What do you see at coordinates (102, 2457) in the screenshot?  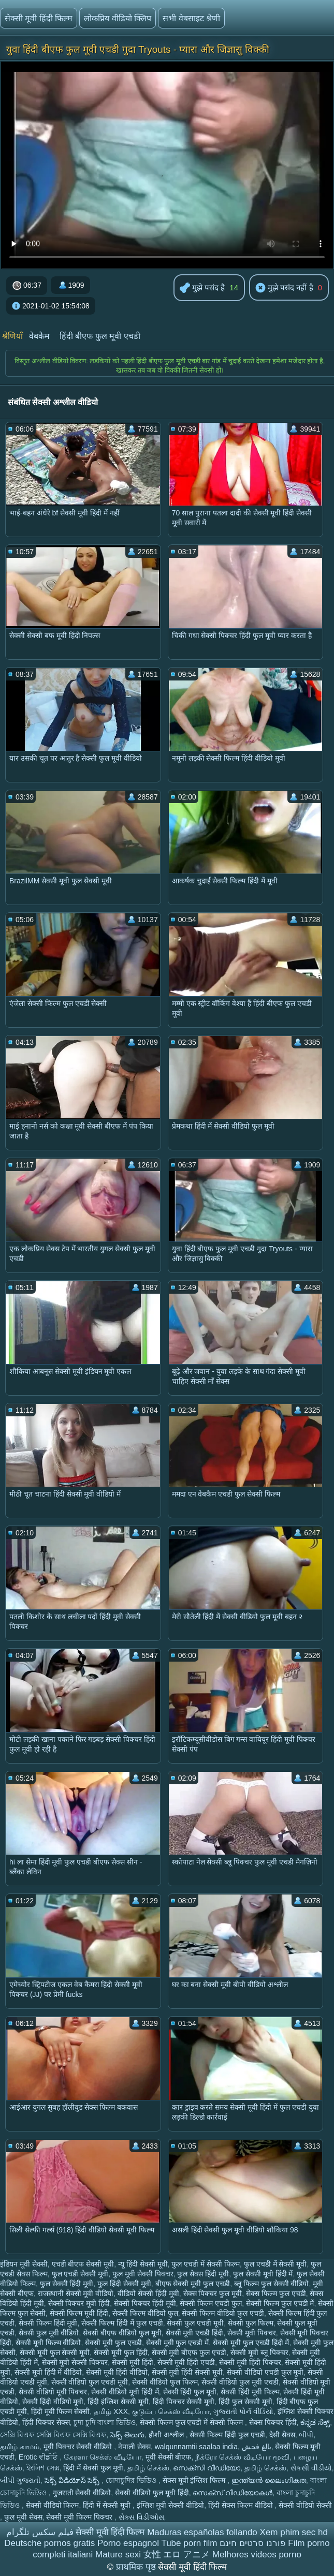 I see `கேரளா செக்ஸ் வீடியோ` at bounding box center [102, 2457].